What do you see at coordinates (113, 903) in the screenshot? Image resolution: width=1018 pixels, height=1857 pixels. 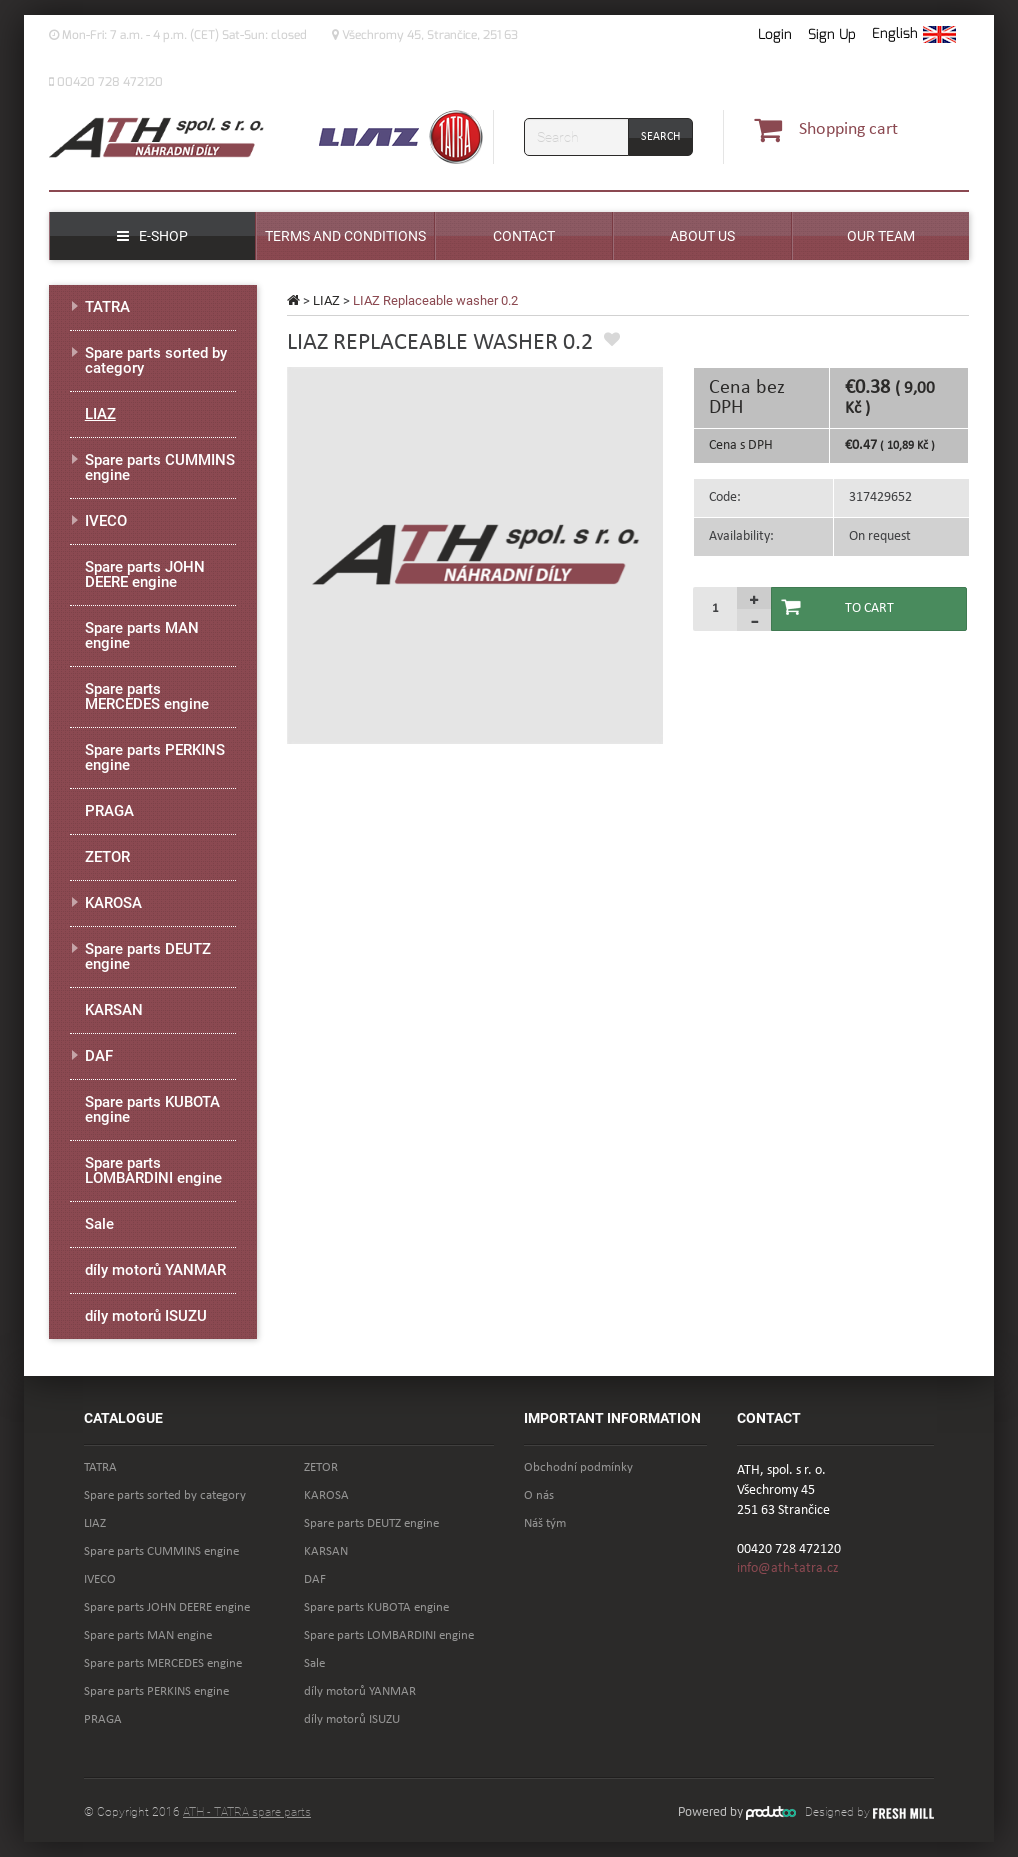 I see `KAROSA` at bounding box center [113, 903].